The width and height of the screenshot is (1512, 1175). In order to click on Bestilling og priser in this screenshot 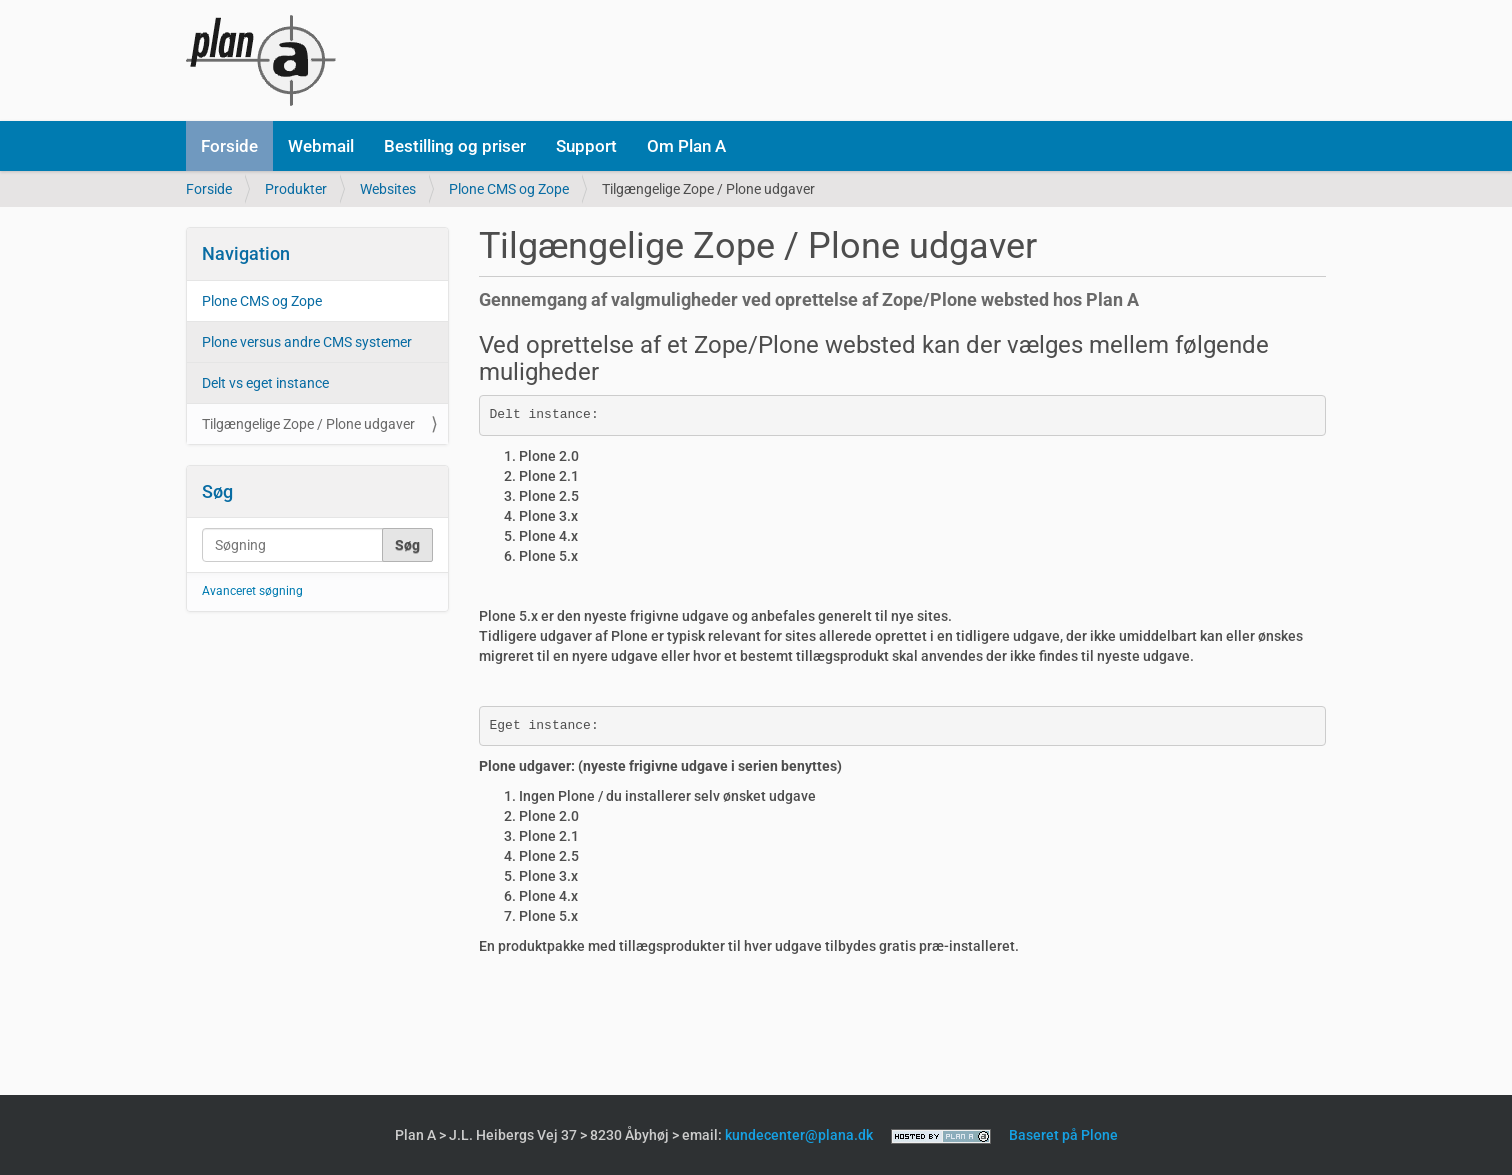, I will do `click(455, 146)`.